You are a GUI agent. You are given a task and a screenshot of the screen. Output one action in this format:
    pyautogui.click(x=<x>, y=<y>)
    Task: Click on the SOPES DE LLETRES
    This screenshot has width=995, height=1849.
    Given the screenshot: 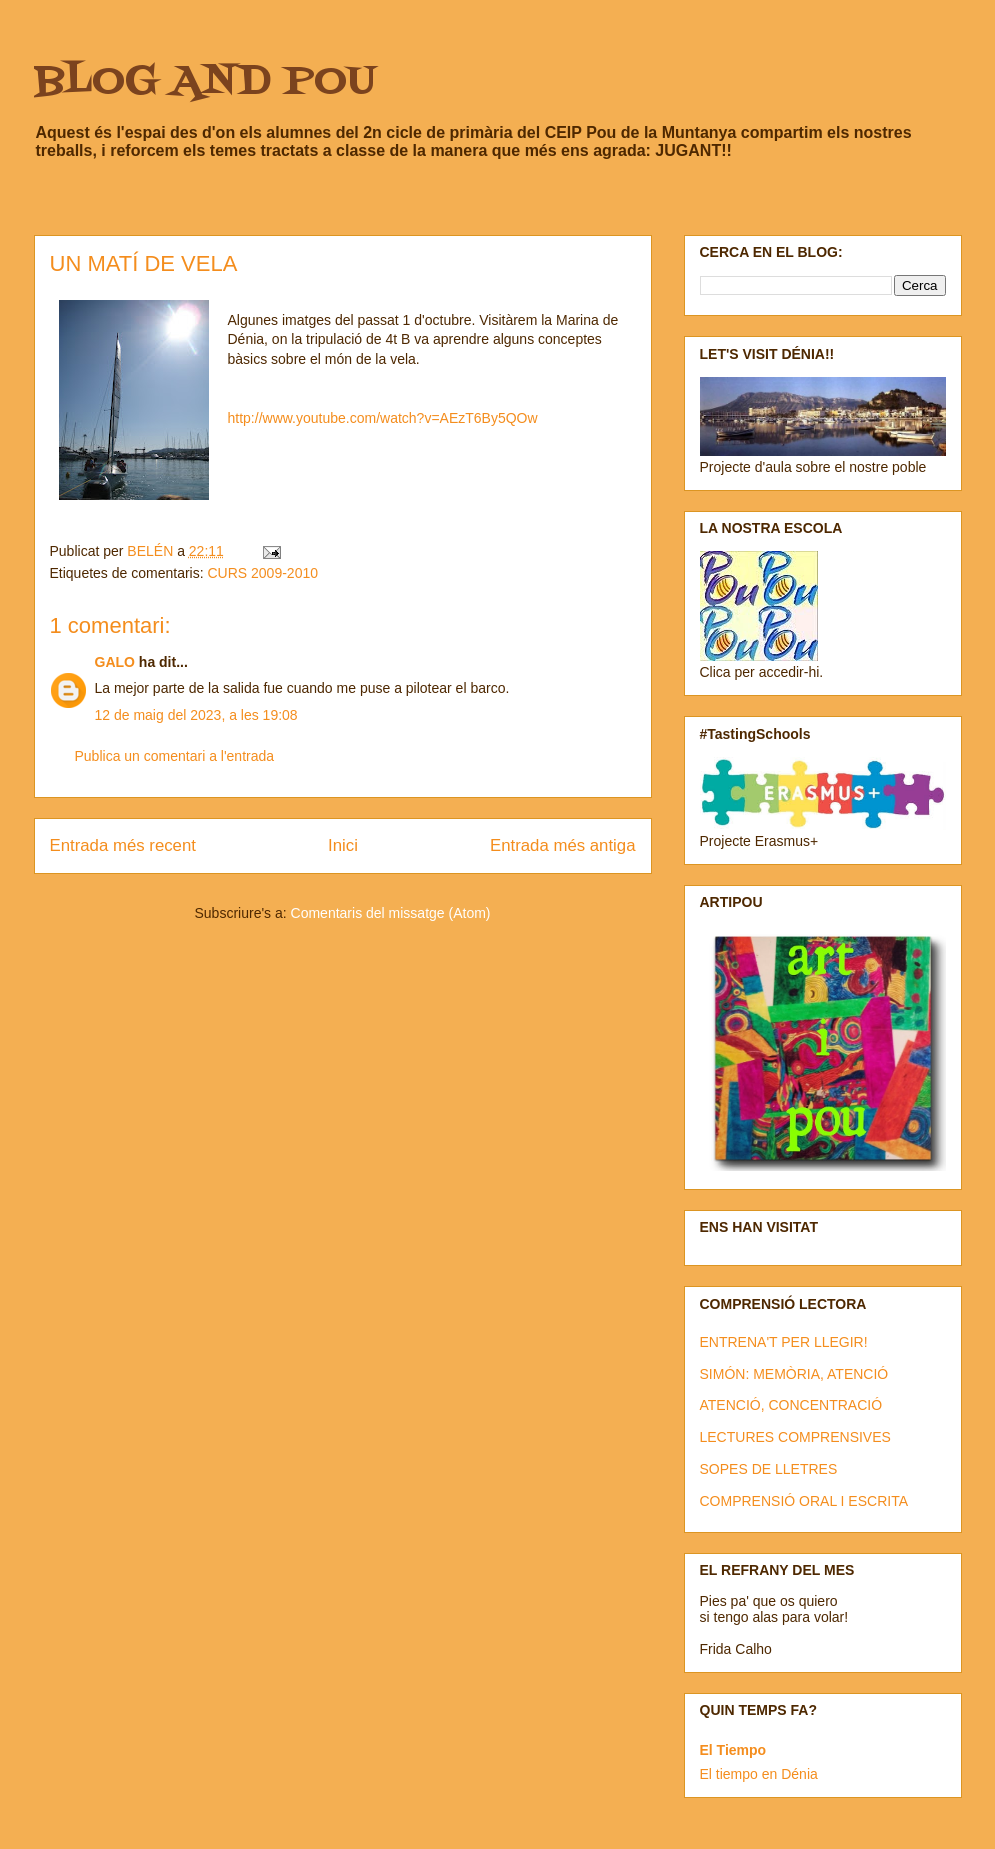 What is the action you would take?
    pyautogui.click(x=769, y=1469)
    